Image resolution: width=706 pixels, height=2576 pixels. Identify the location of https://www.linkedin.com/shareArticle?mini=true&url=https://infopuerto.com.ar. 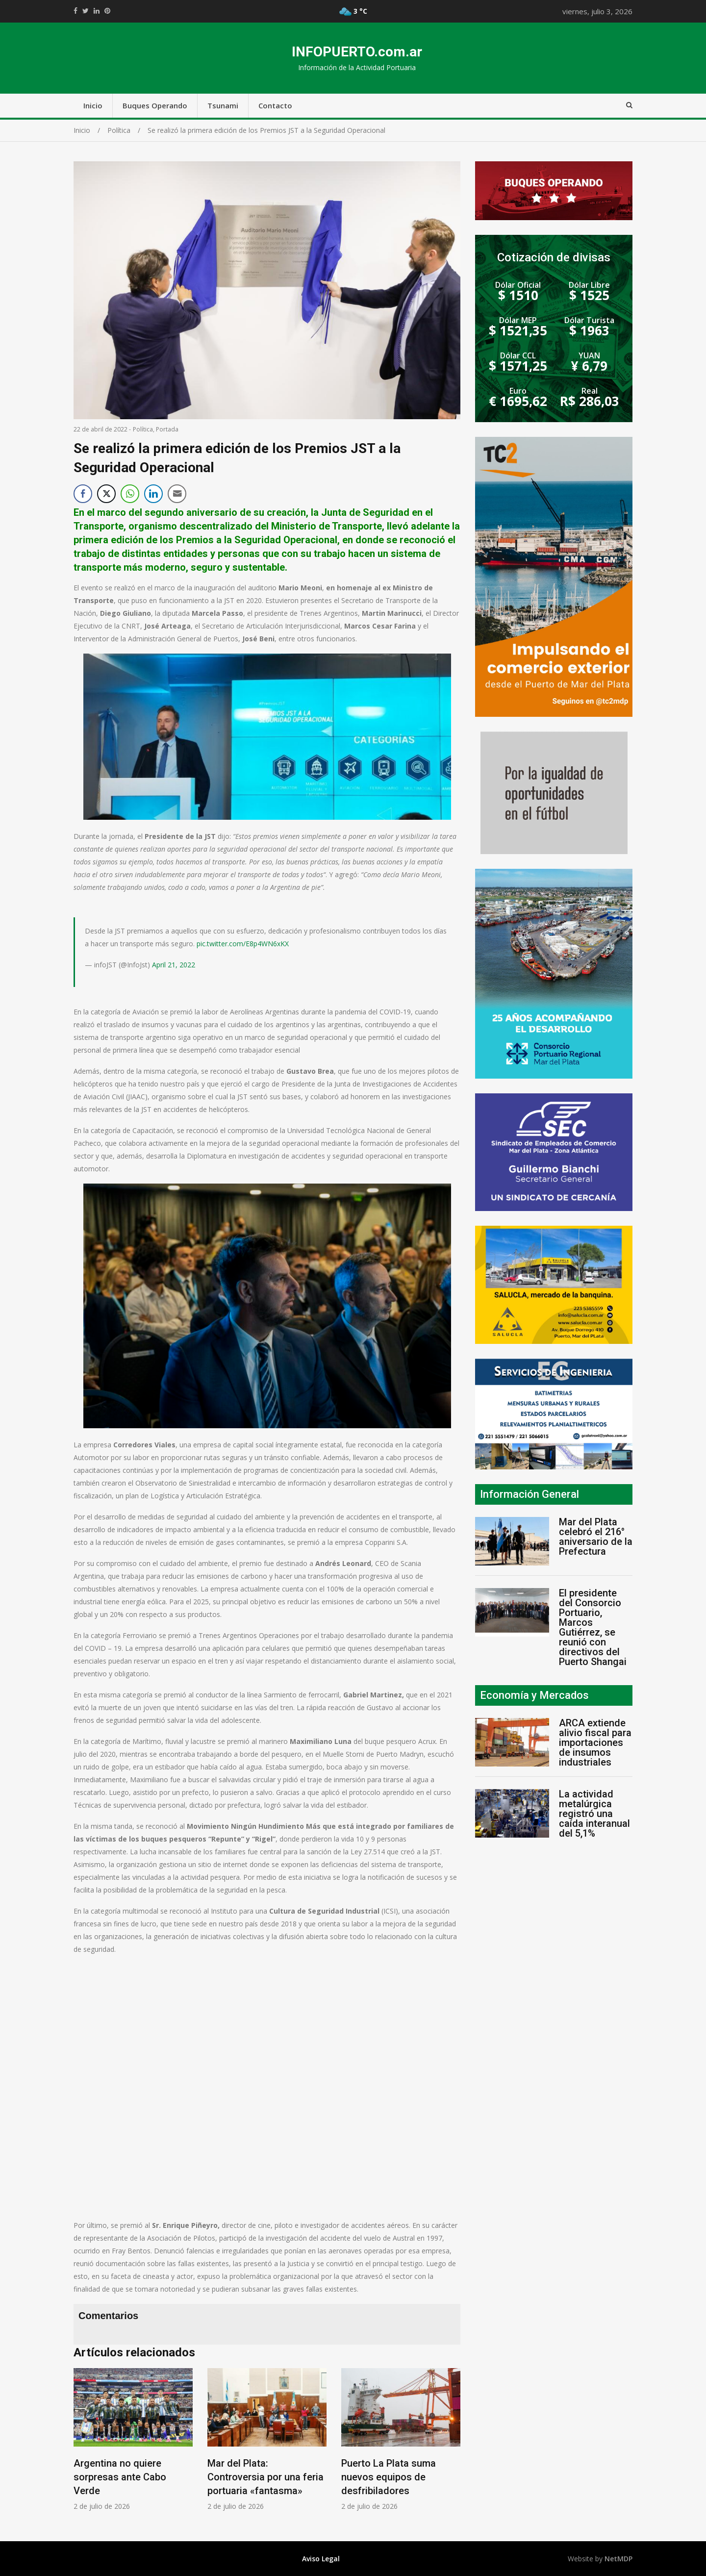
(97, 10).